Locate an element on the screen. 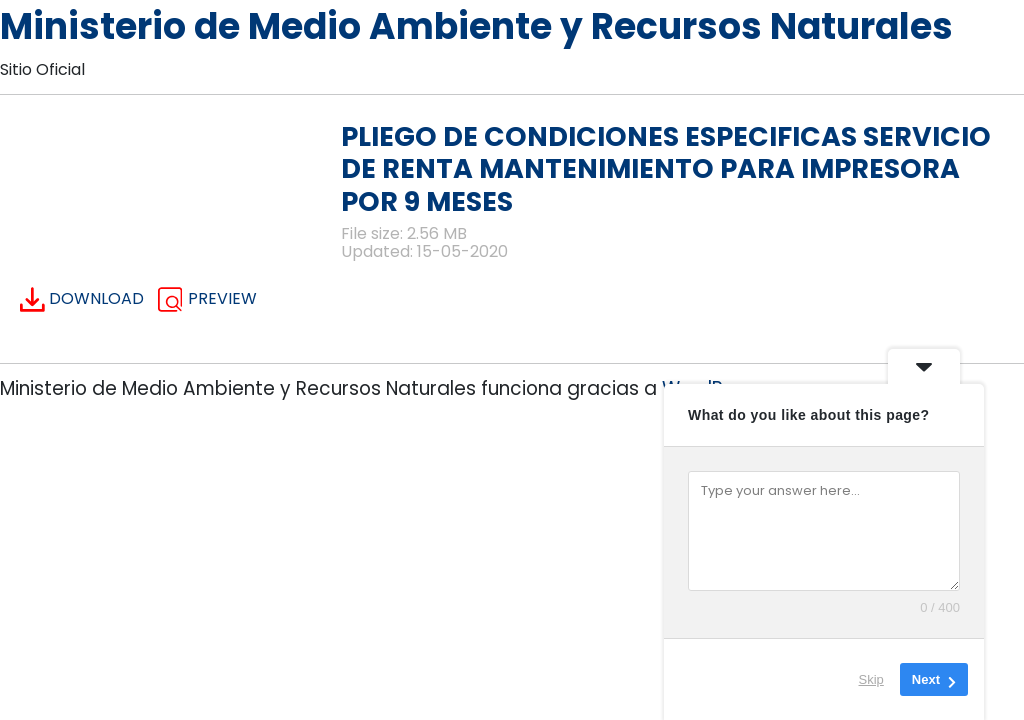 This screenshot has width=1024, height=720. Skip is located at coordinates (871, 679).